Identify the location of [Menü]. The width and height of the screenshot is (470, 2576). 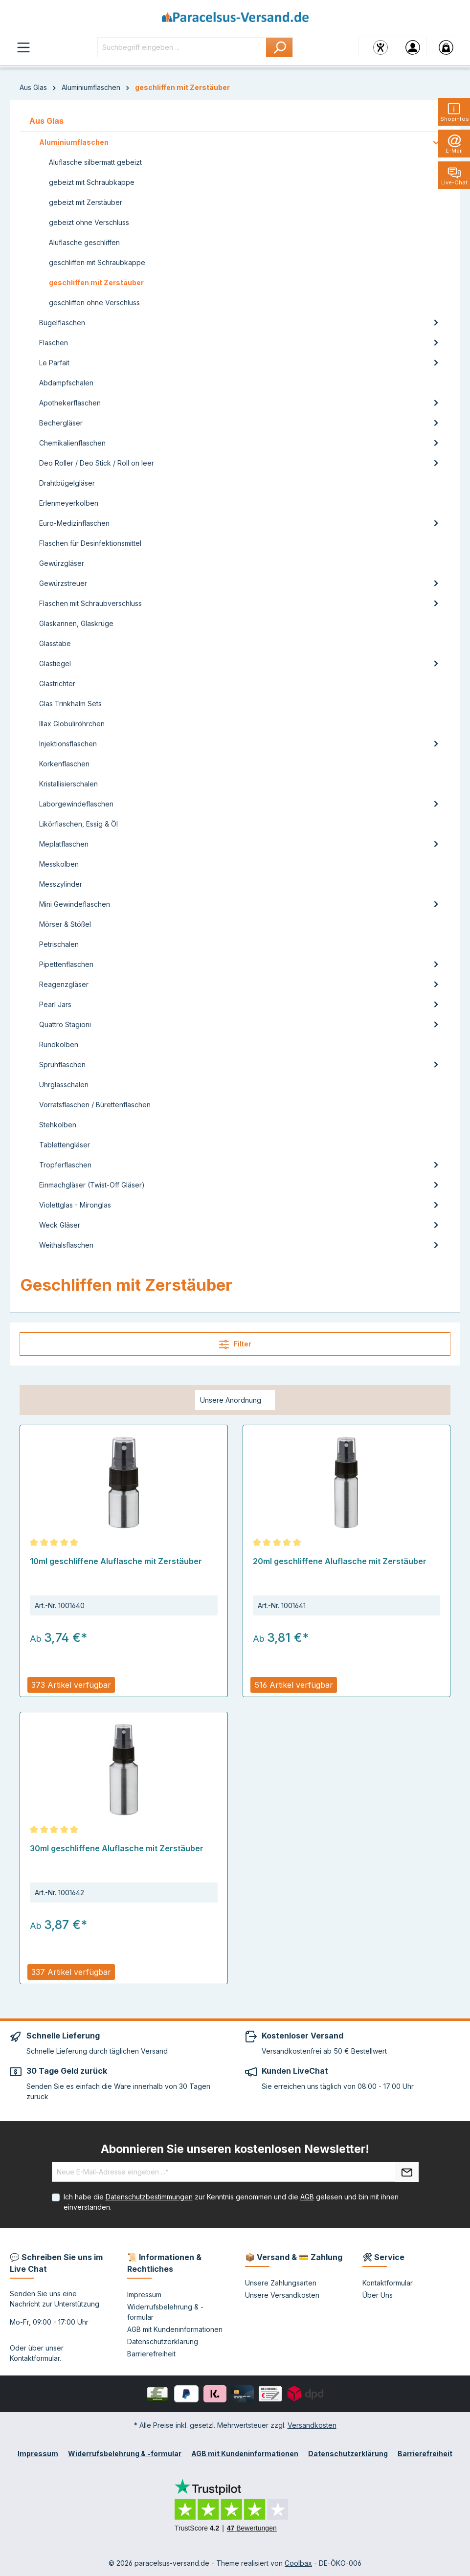
(23, 47).